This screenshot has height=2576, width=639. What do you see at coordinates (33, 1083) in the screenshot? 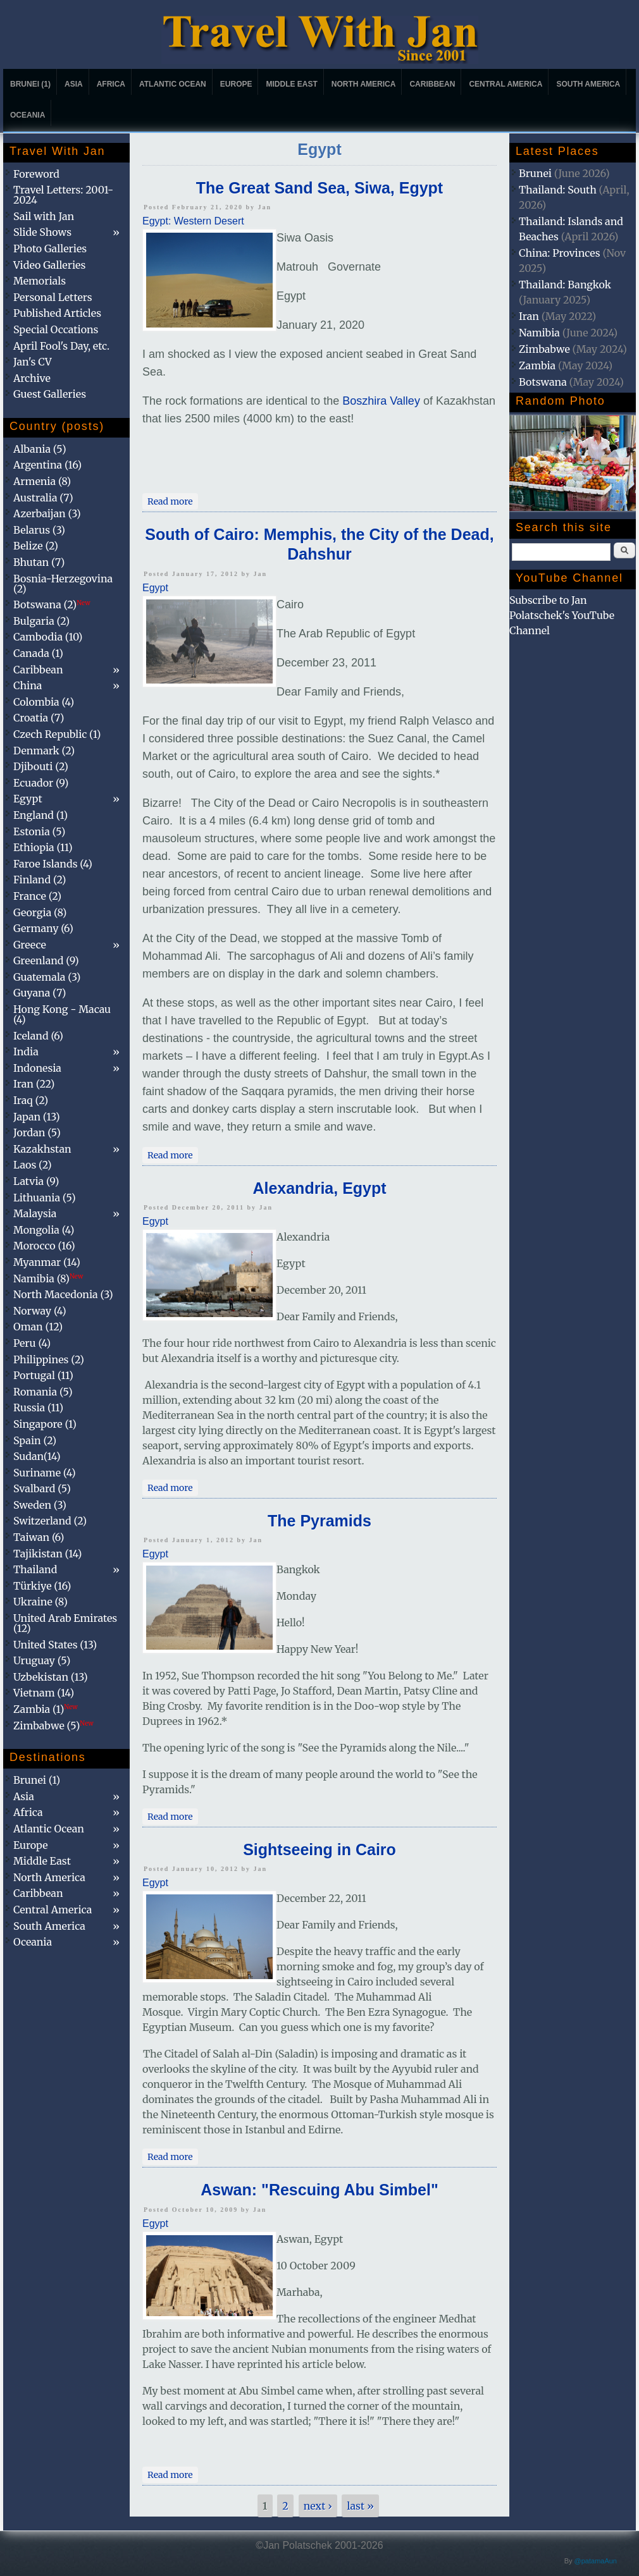
I see `Iran (22)` at bounding box center [33, 1083].